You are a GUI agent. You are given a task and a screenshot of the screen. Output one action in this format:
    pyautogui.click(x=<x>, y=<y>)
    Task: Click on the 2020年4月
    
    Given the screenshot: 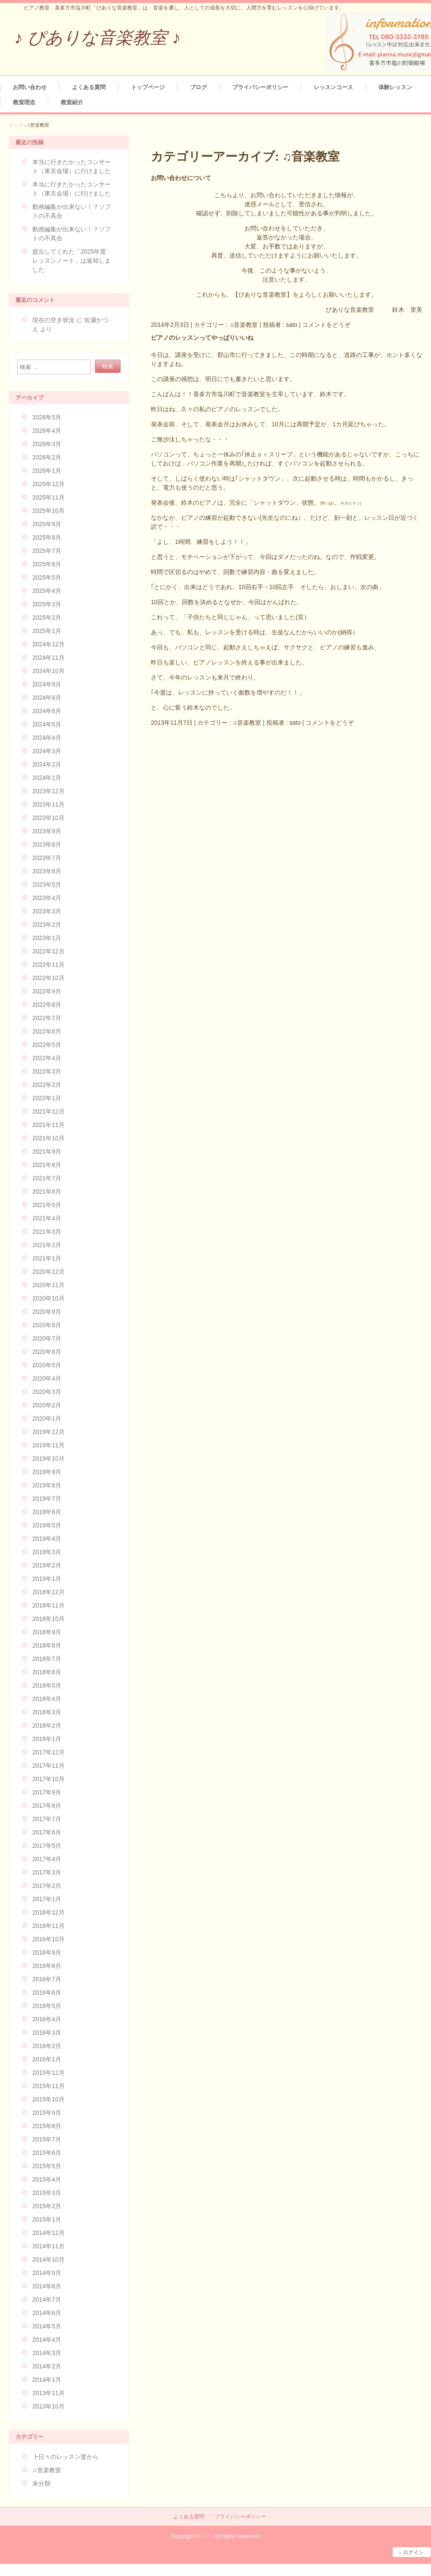 What is the action you would take?
    pyautogui.click(x=46, y=1378)
    